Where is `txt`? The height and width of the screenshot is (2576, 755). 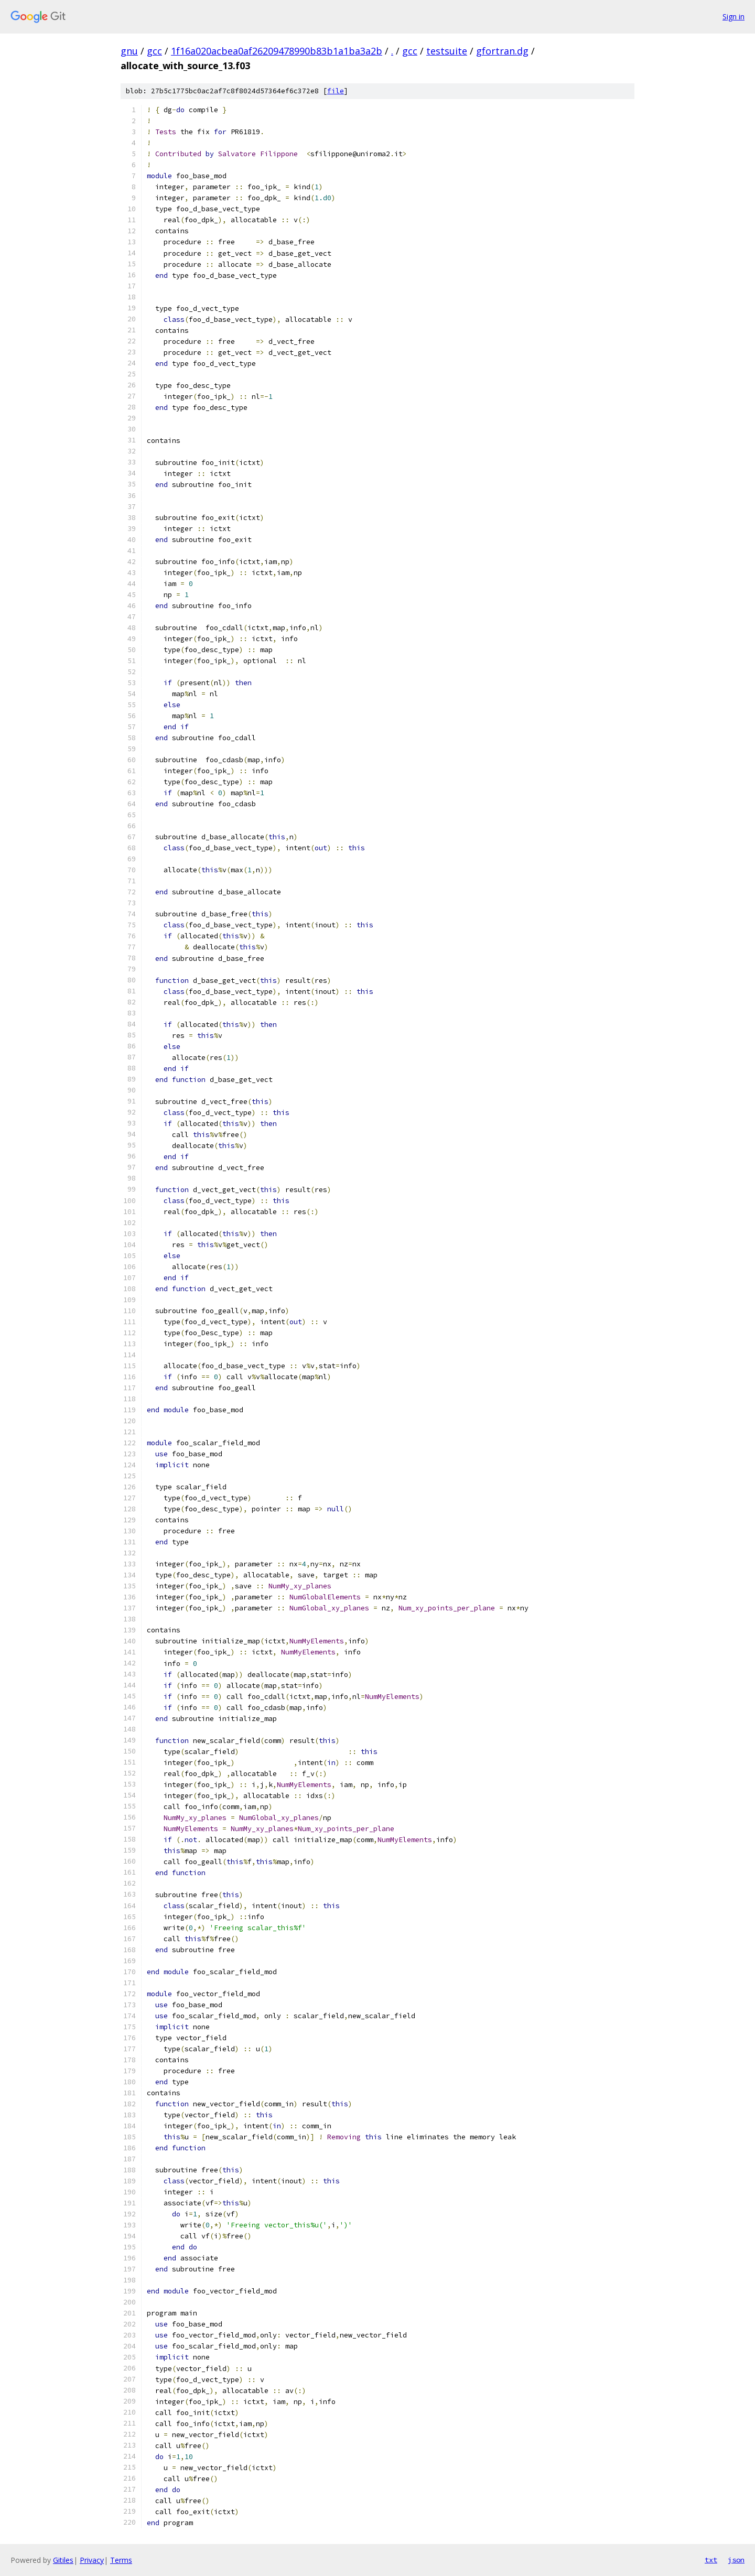 txt is located at coordinates (711, 2559).